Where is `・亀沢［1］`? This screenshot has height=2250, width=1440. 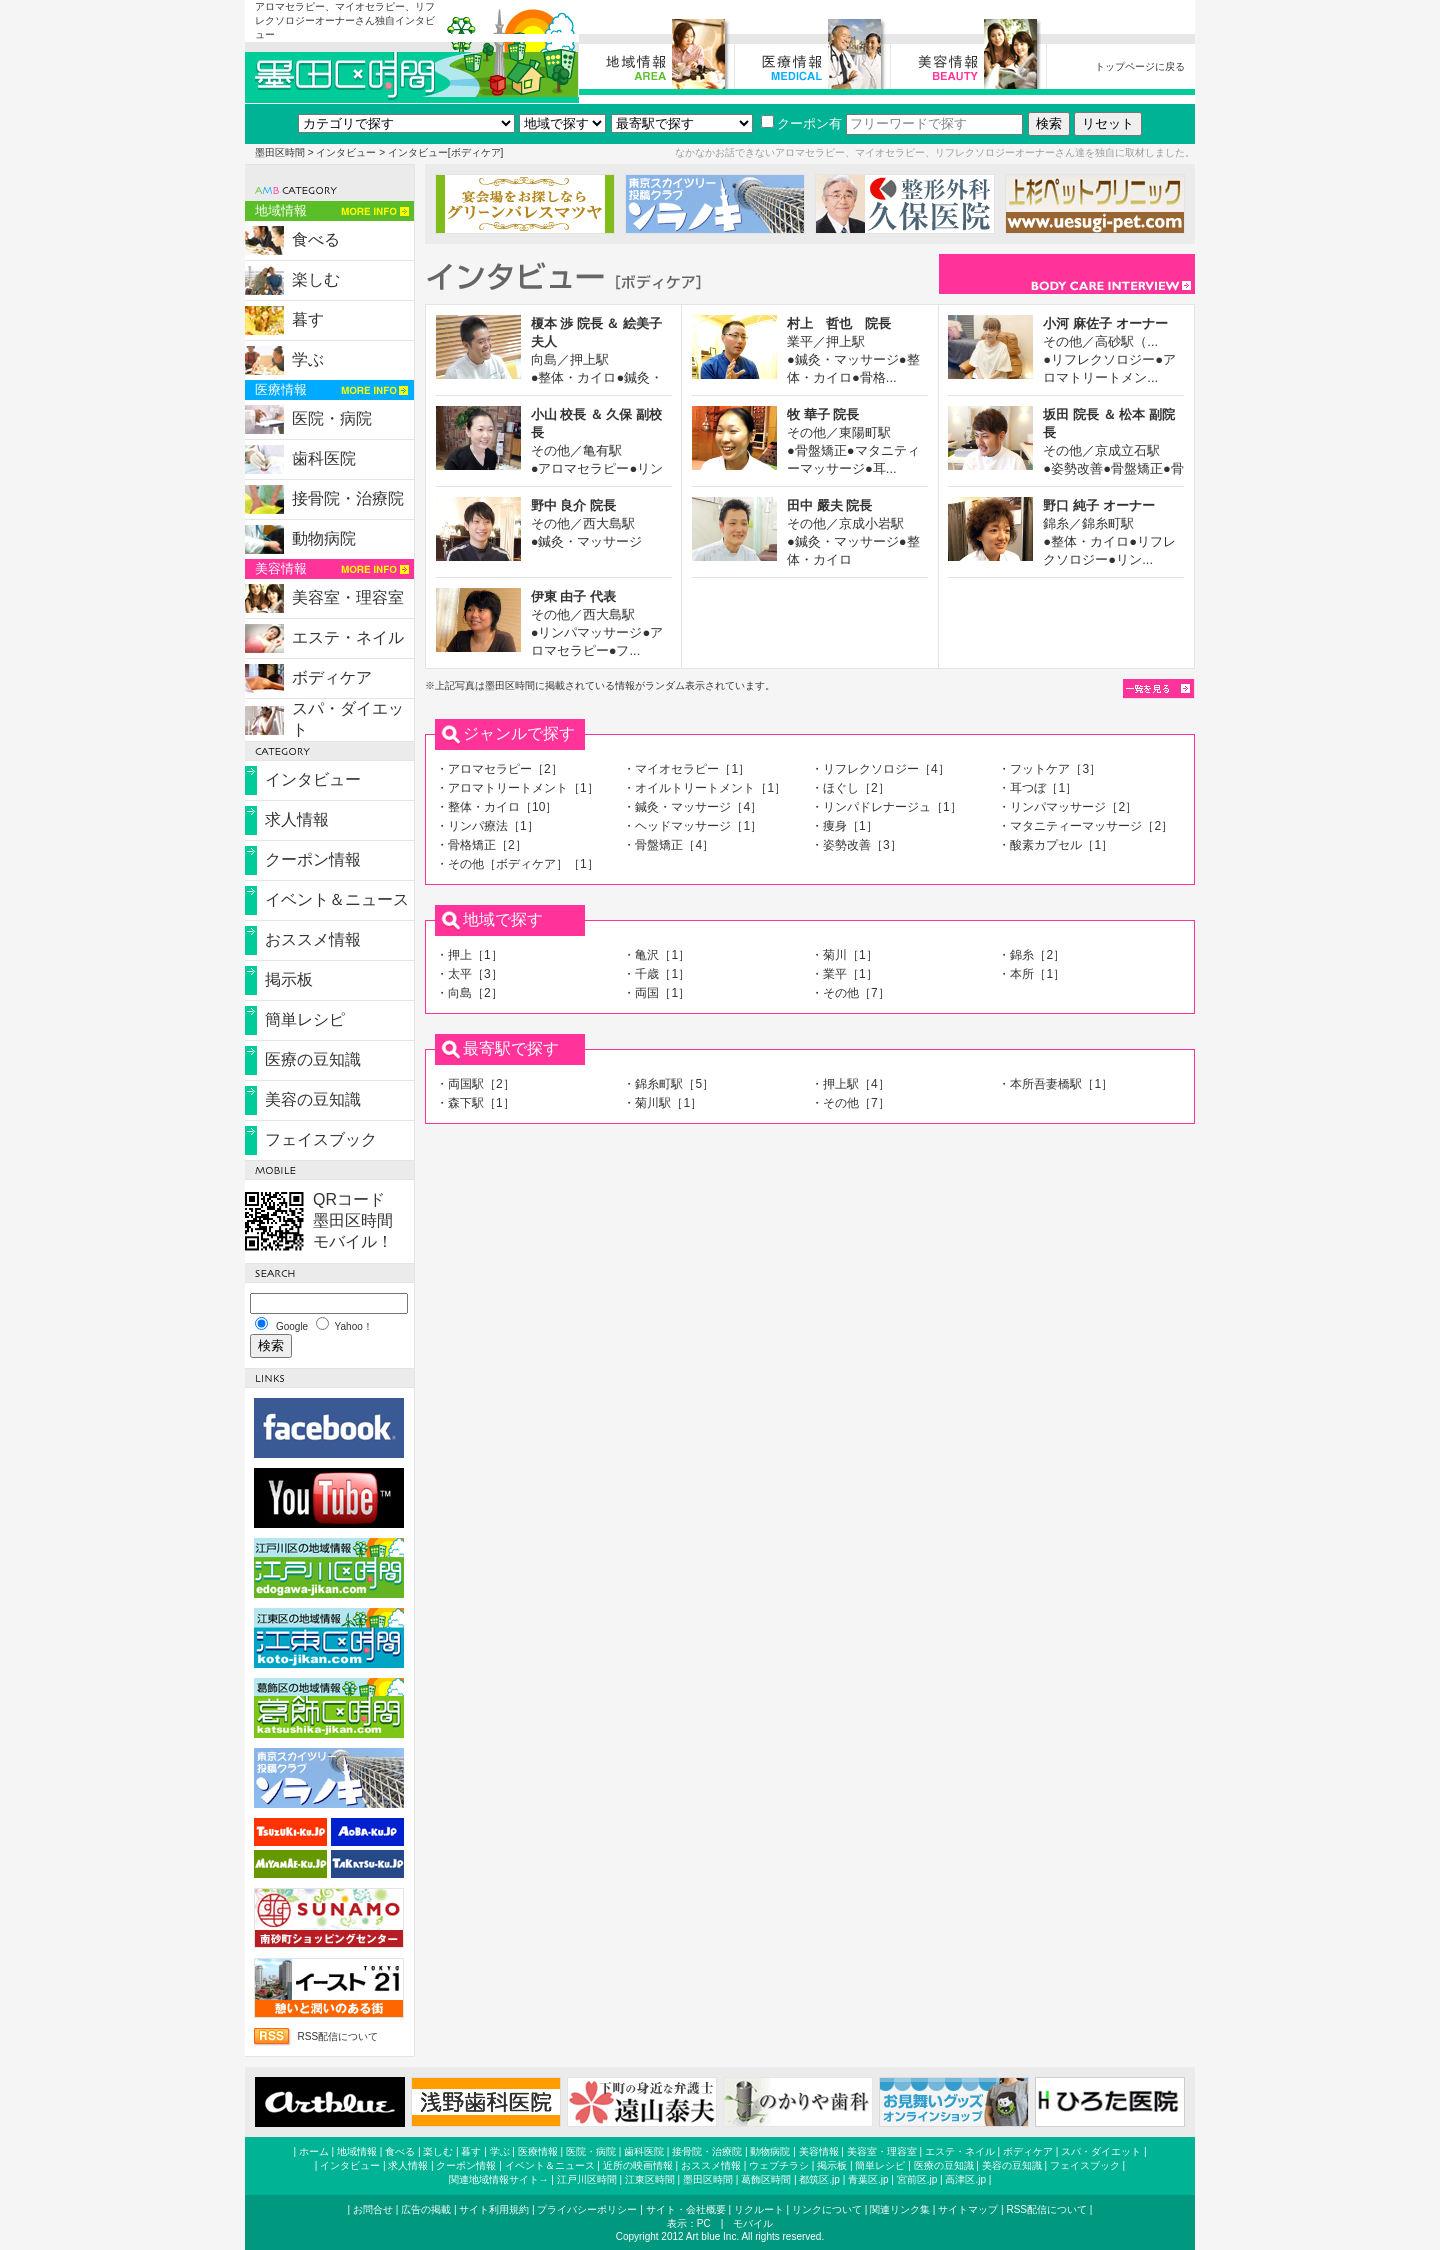 ・亀沢［1］ is located at coordinates (656, 955).